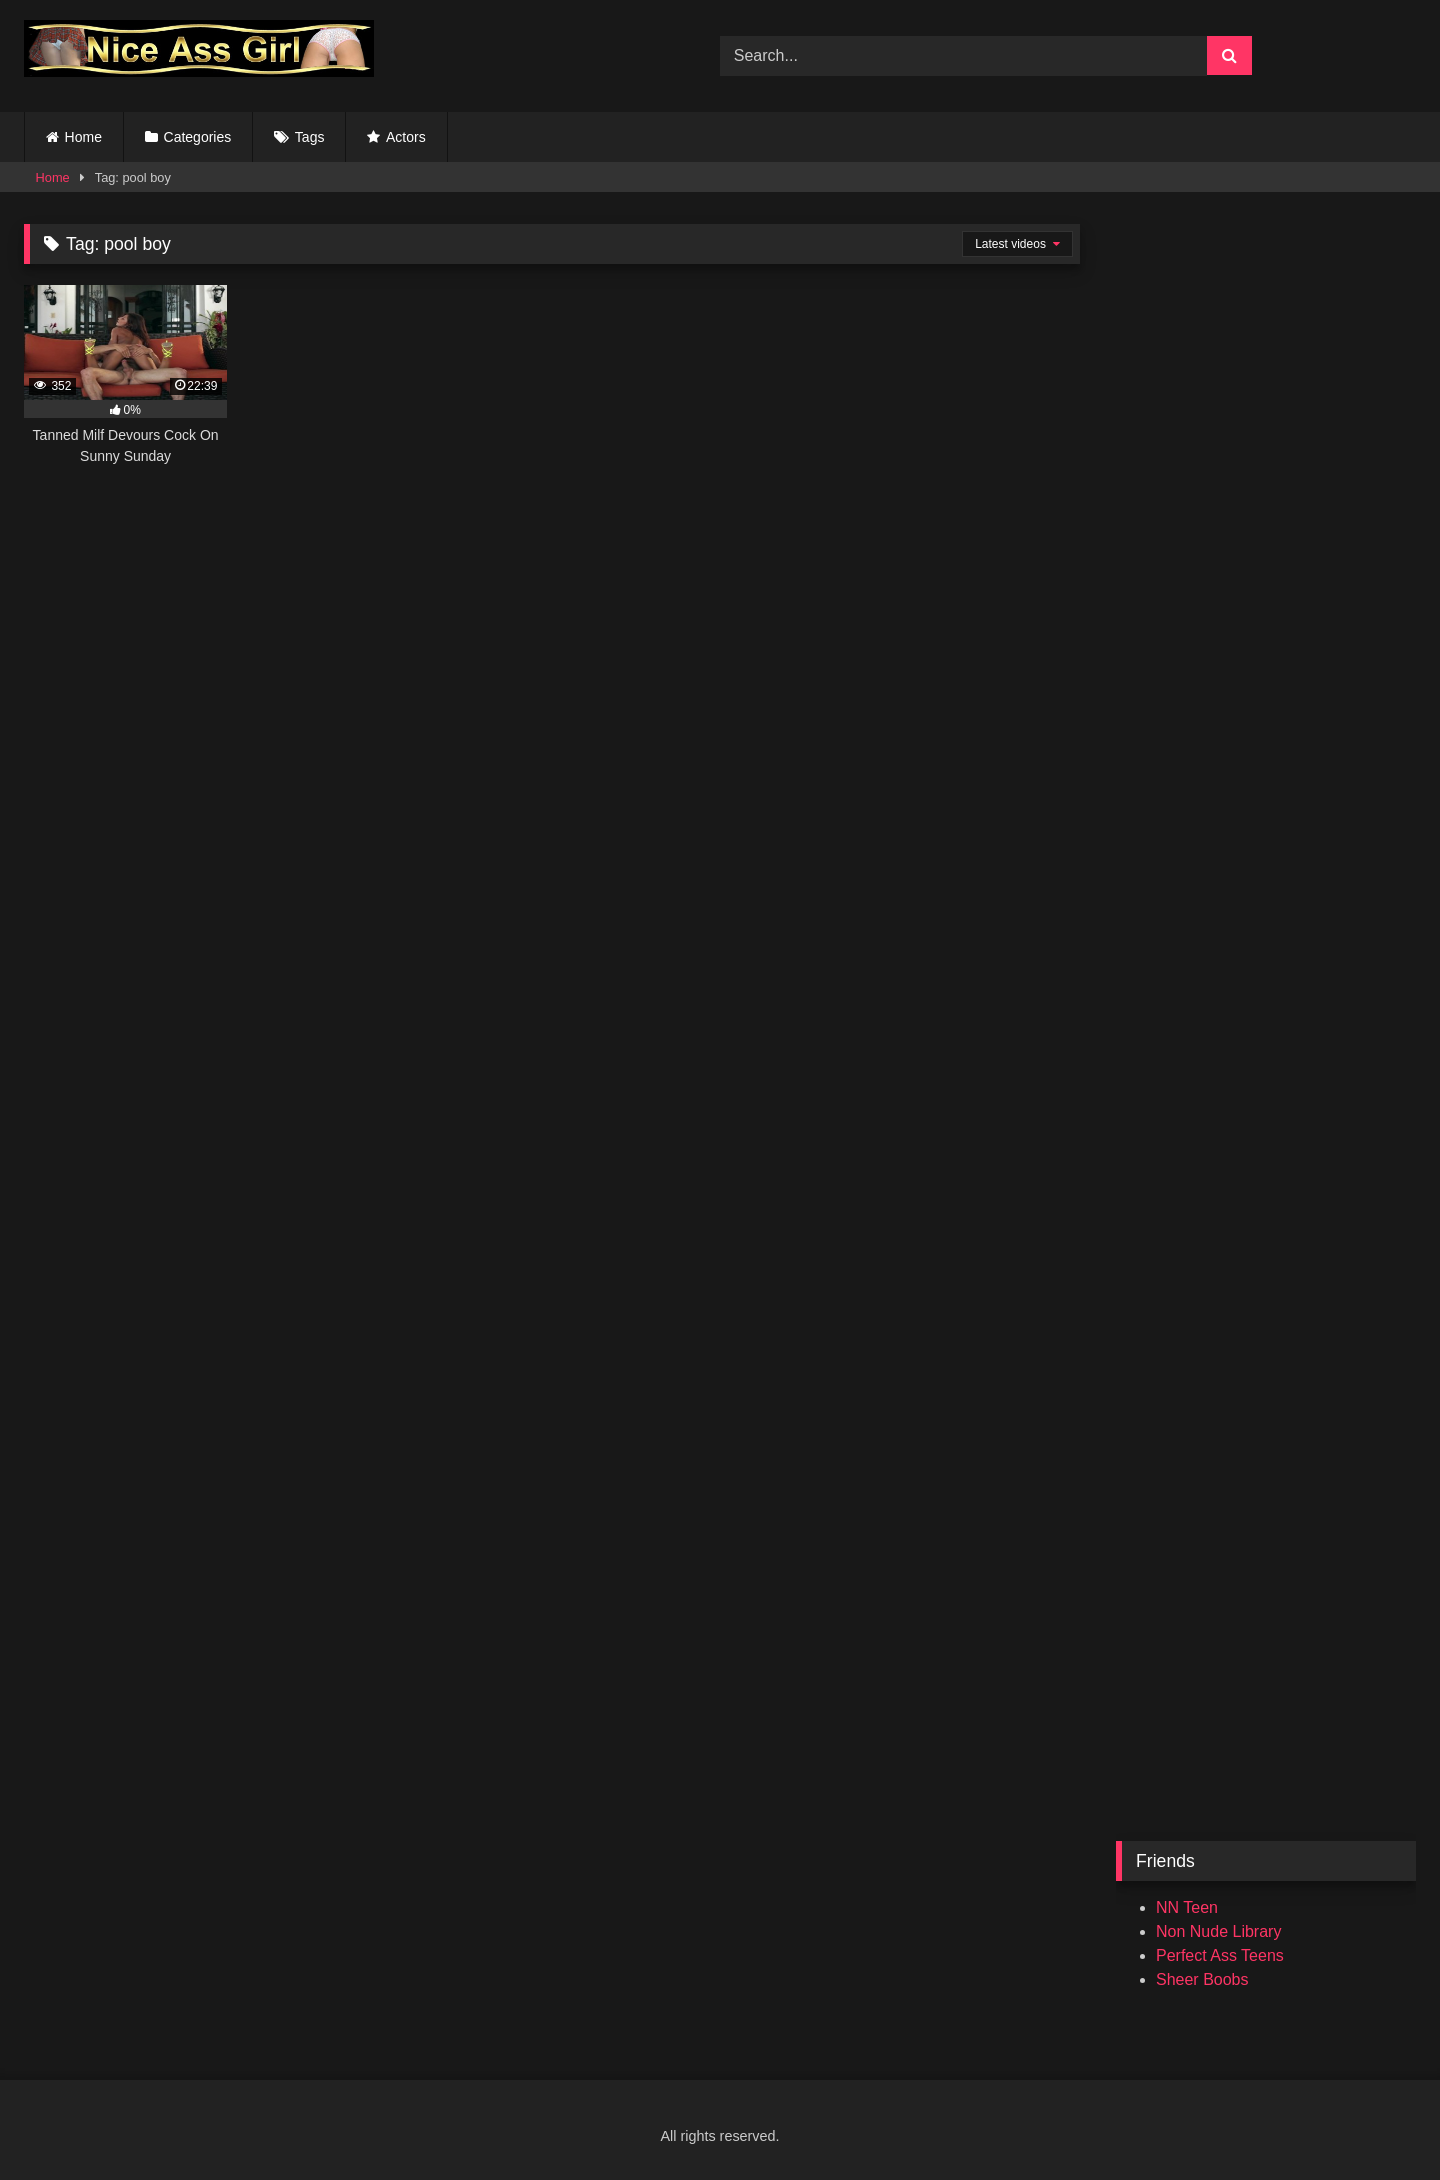  Describe the element at coordinates (1202, 1979) in the screenshot. I see `Sheer Boobs` at that location.